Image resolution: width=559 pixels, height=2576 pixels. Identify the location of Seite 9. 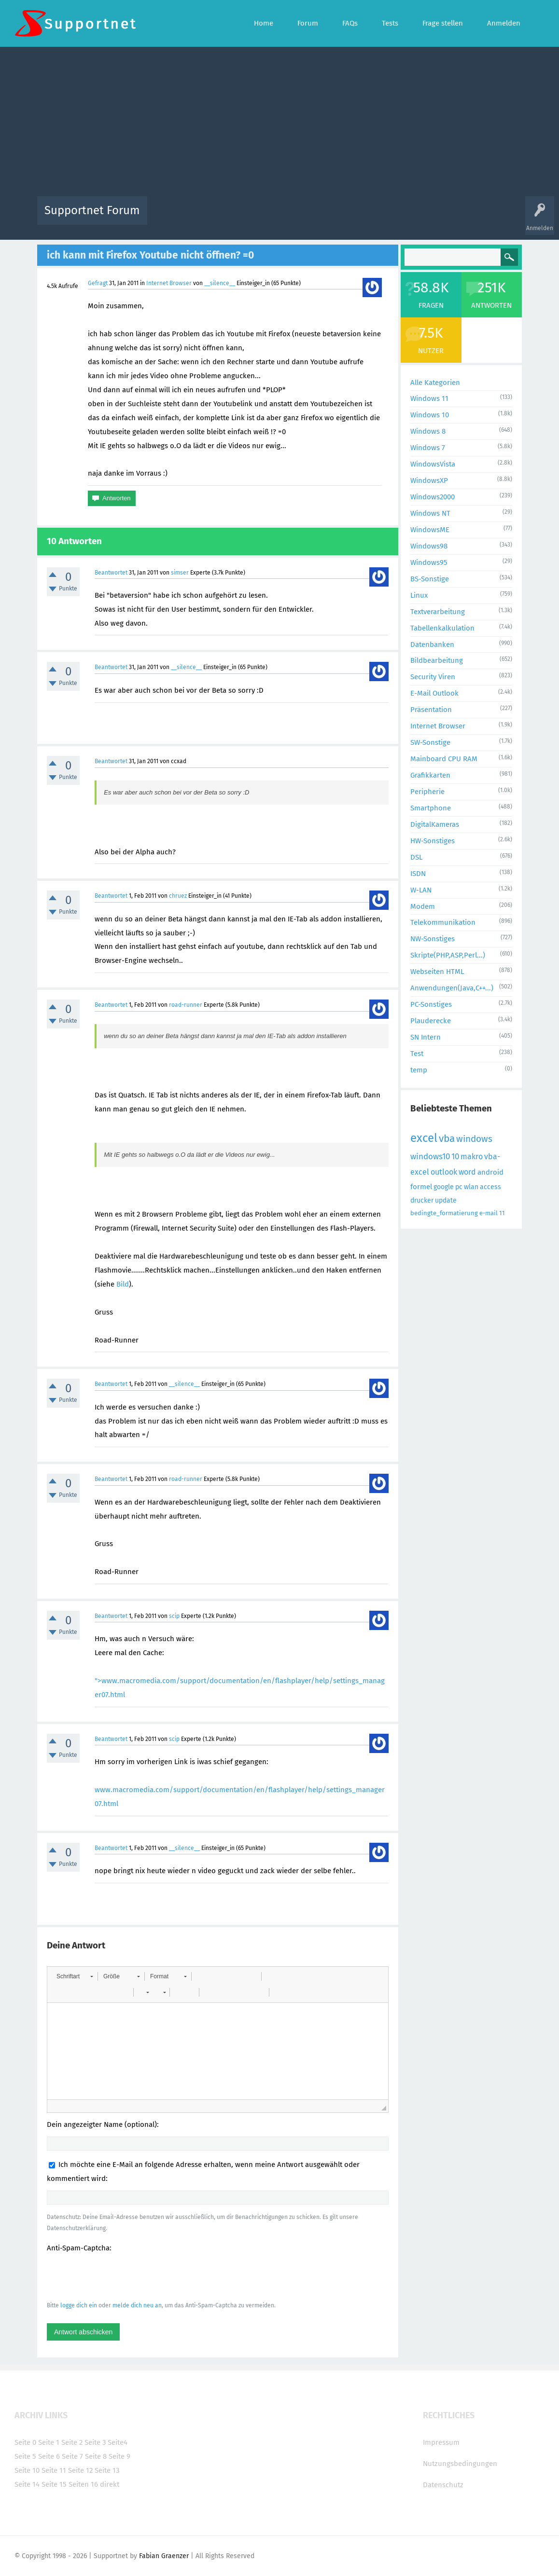
(119, 2456).